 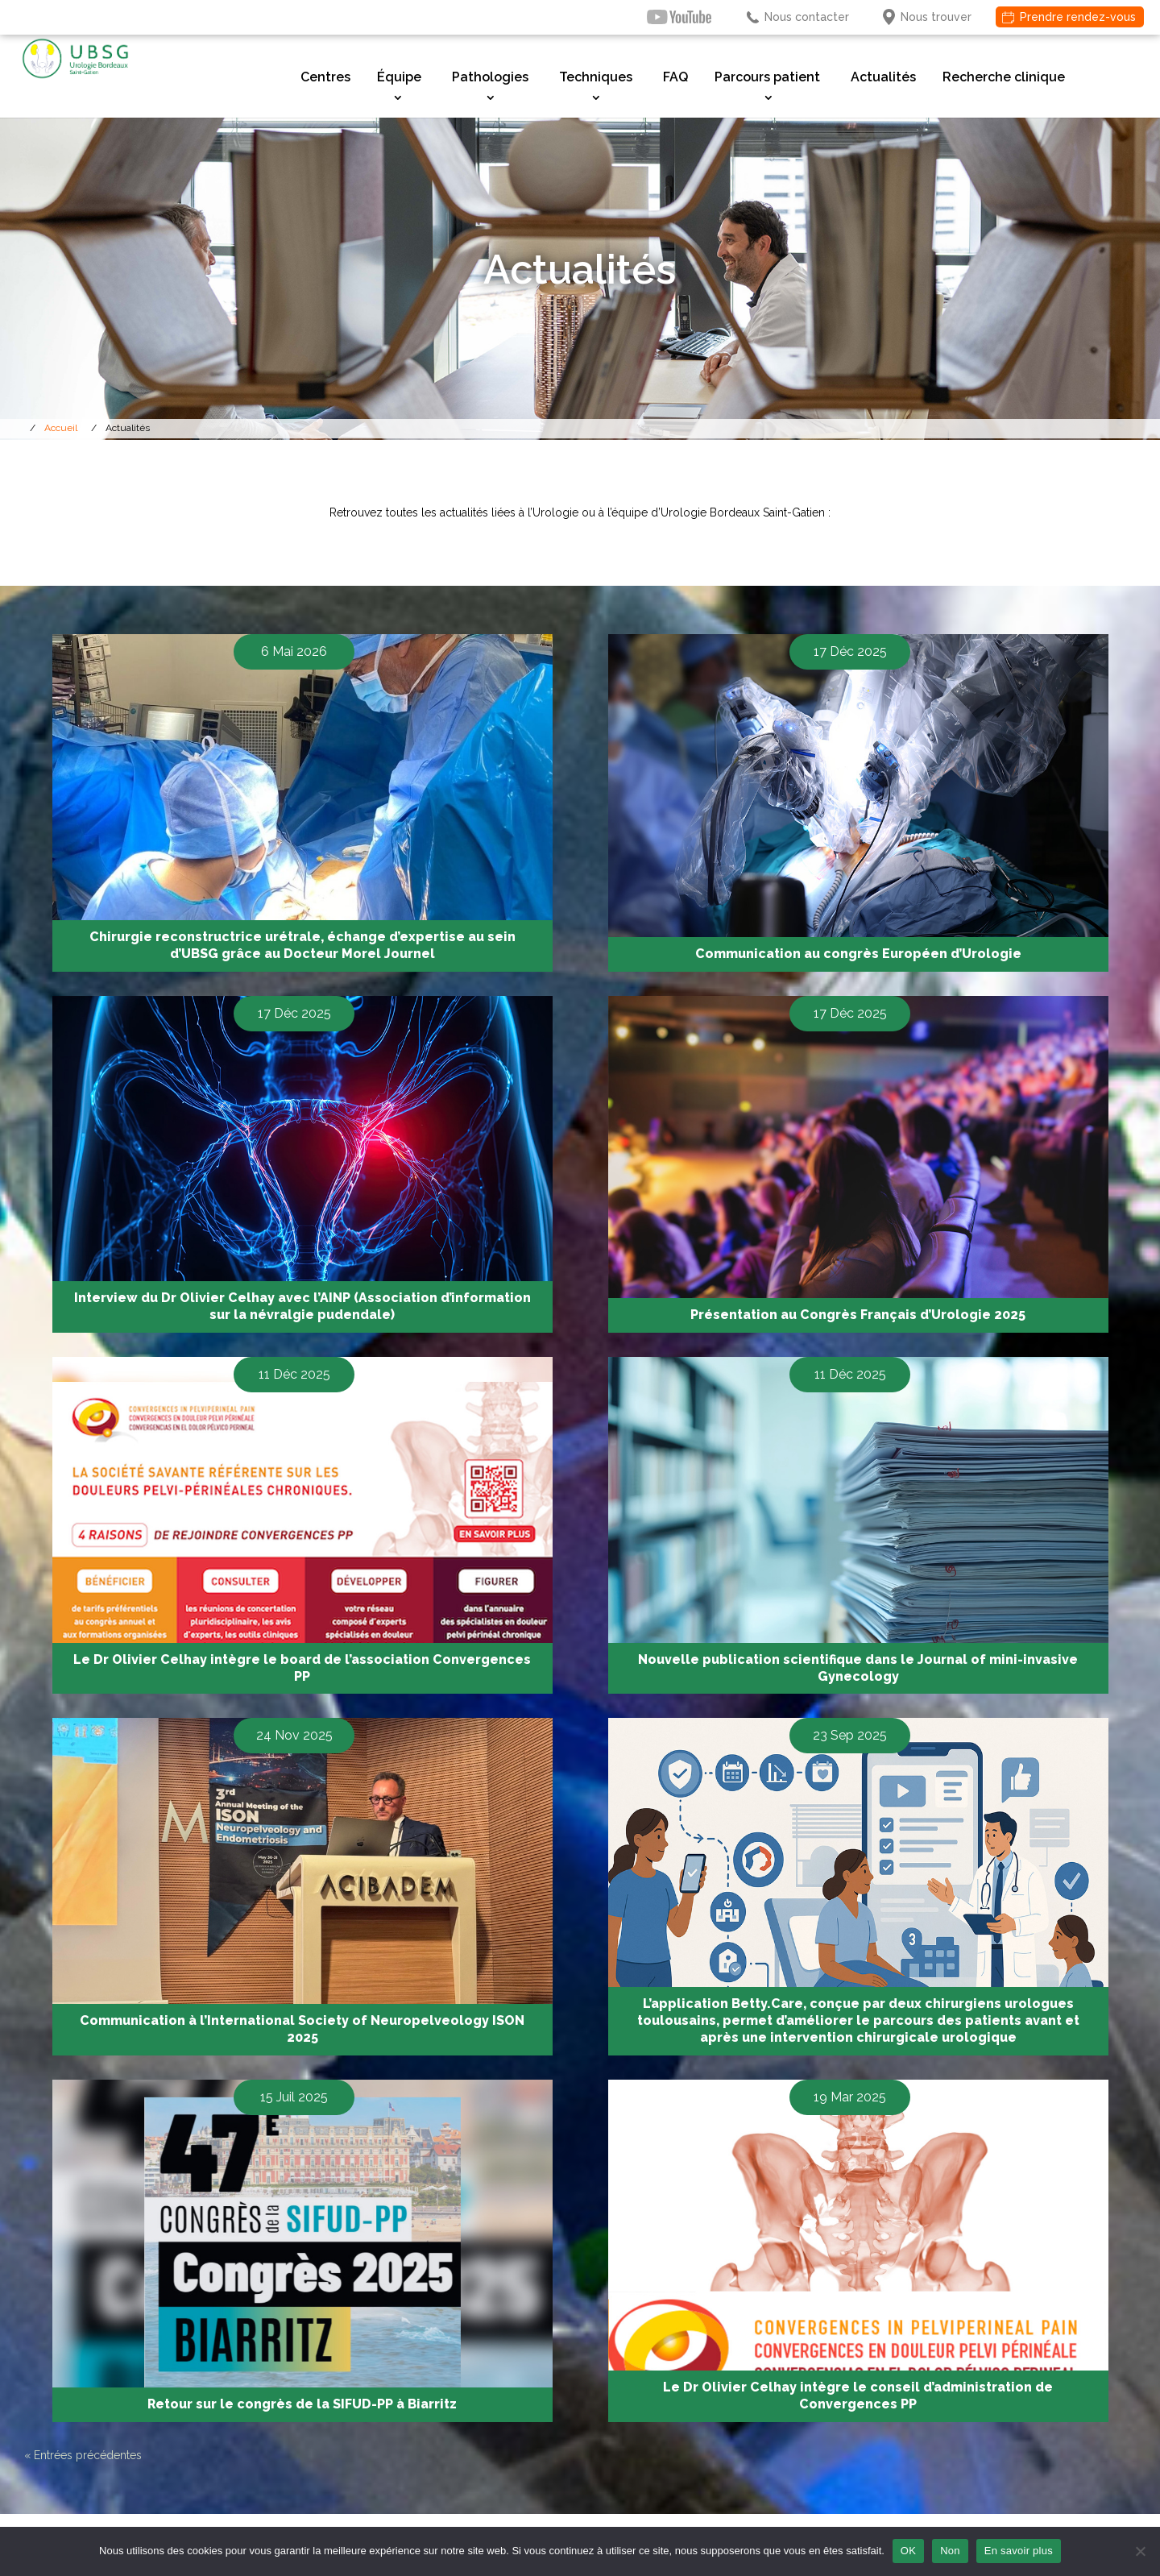 What do you see at coordinates (595, 77) in the screenshot?
I see `Techniques` at bounding box center [595, 77].